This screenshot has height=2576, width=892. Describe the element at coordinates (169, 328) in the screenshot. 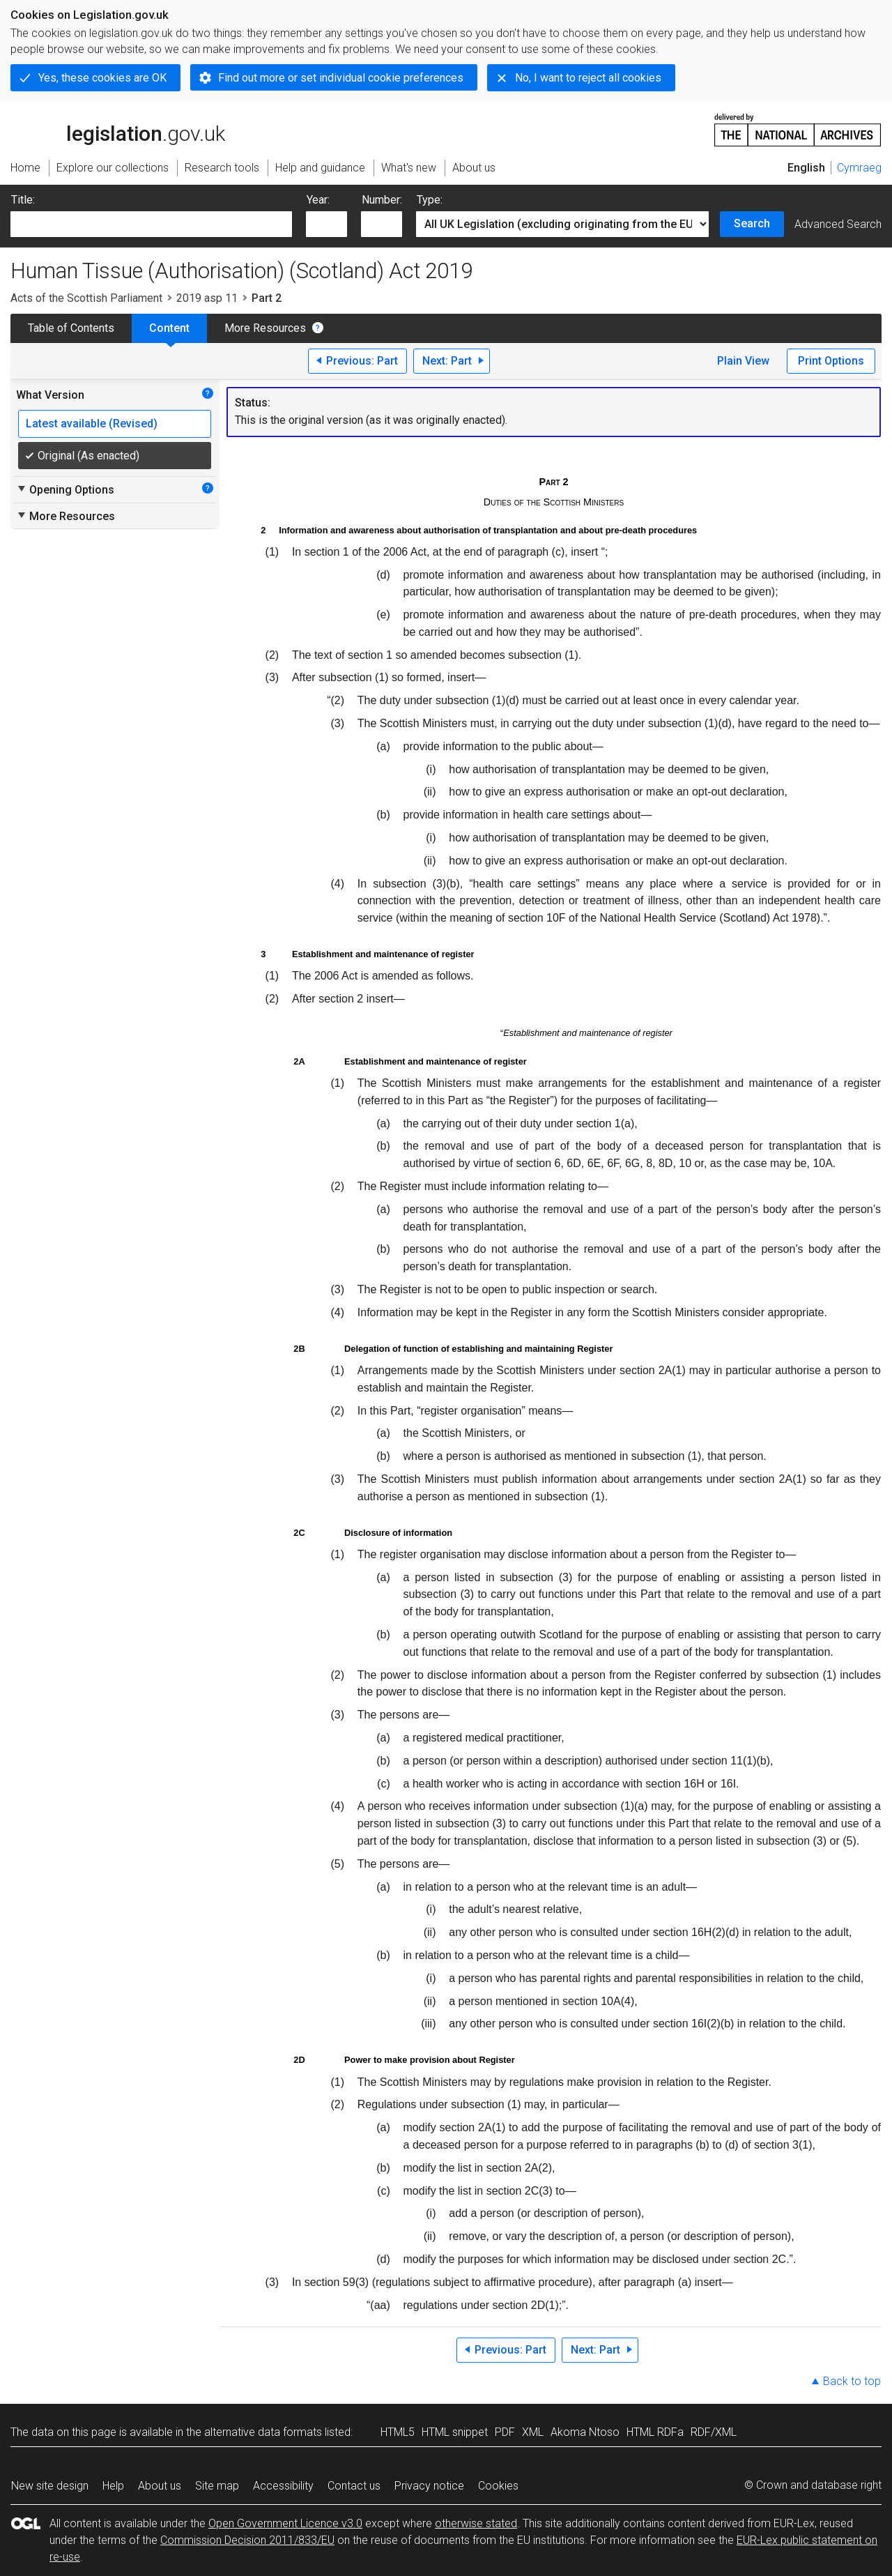

I see `Content` at that location.